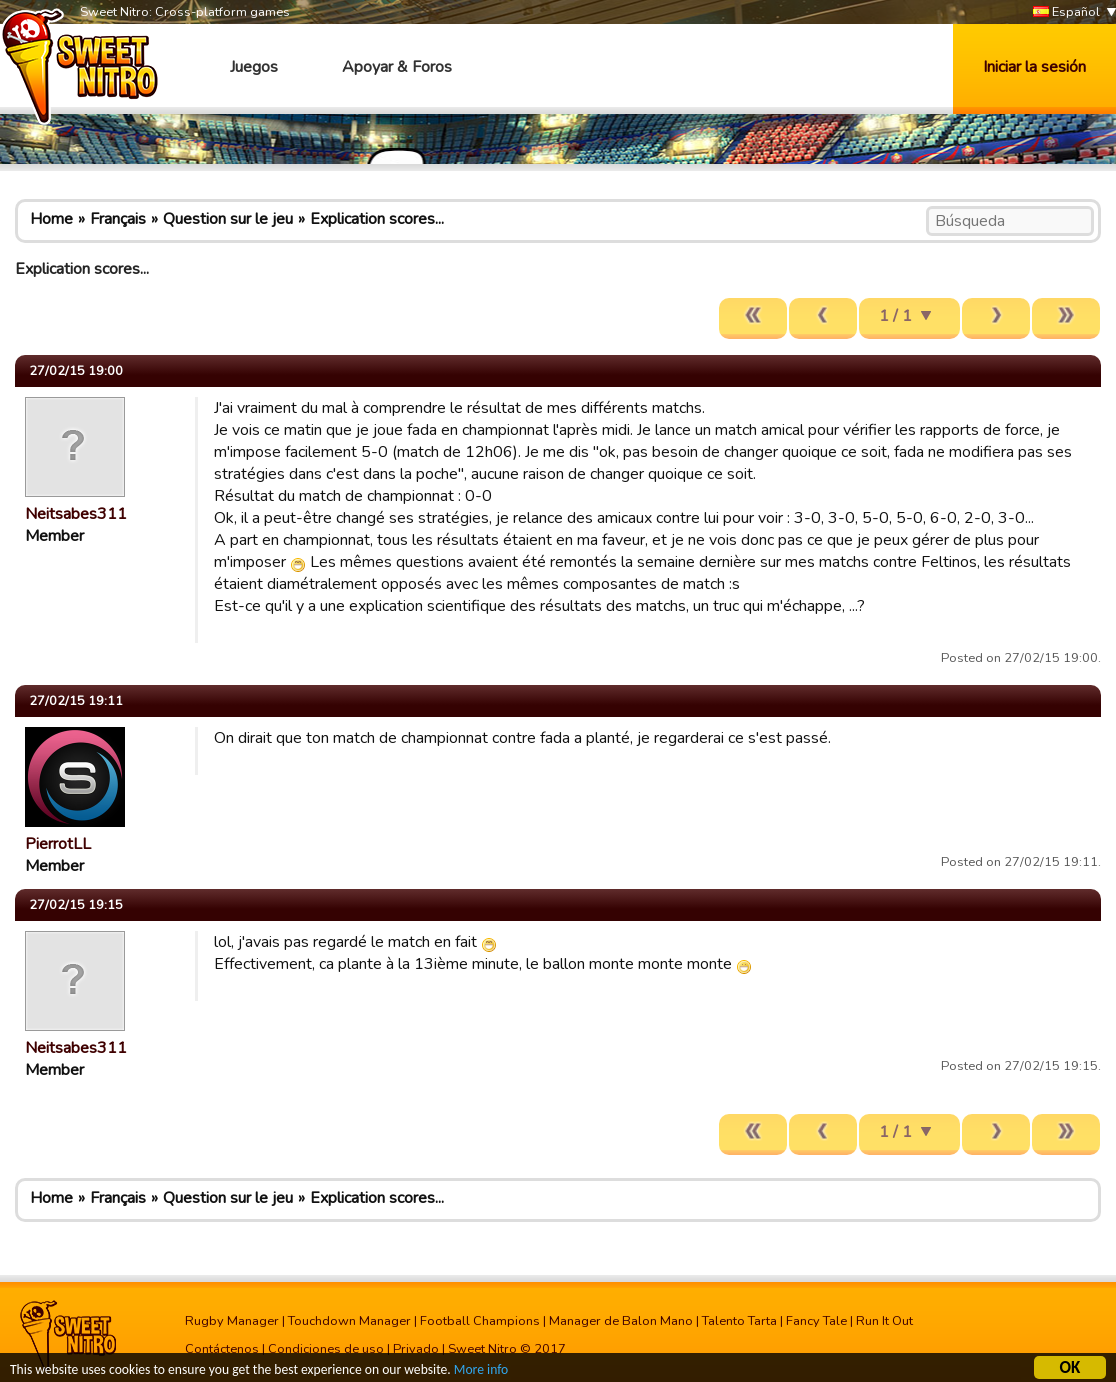  What do you see at coordinates (58, 844) in the screenshot?
I see `PierrotLL` at bounding box center [58, 844].